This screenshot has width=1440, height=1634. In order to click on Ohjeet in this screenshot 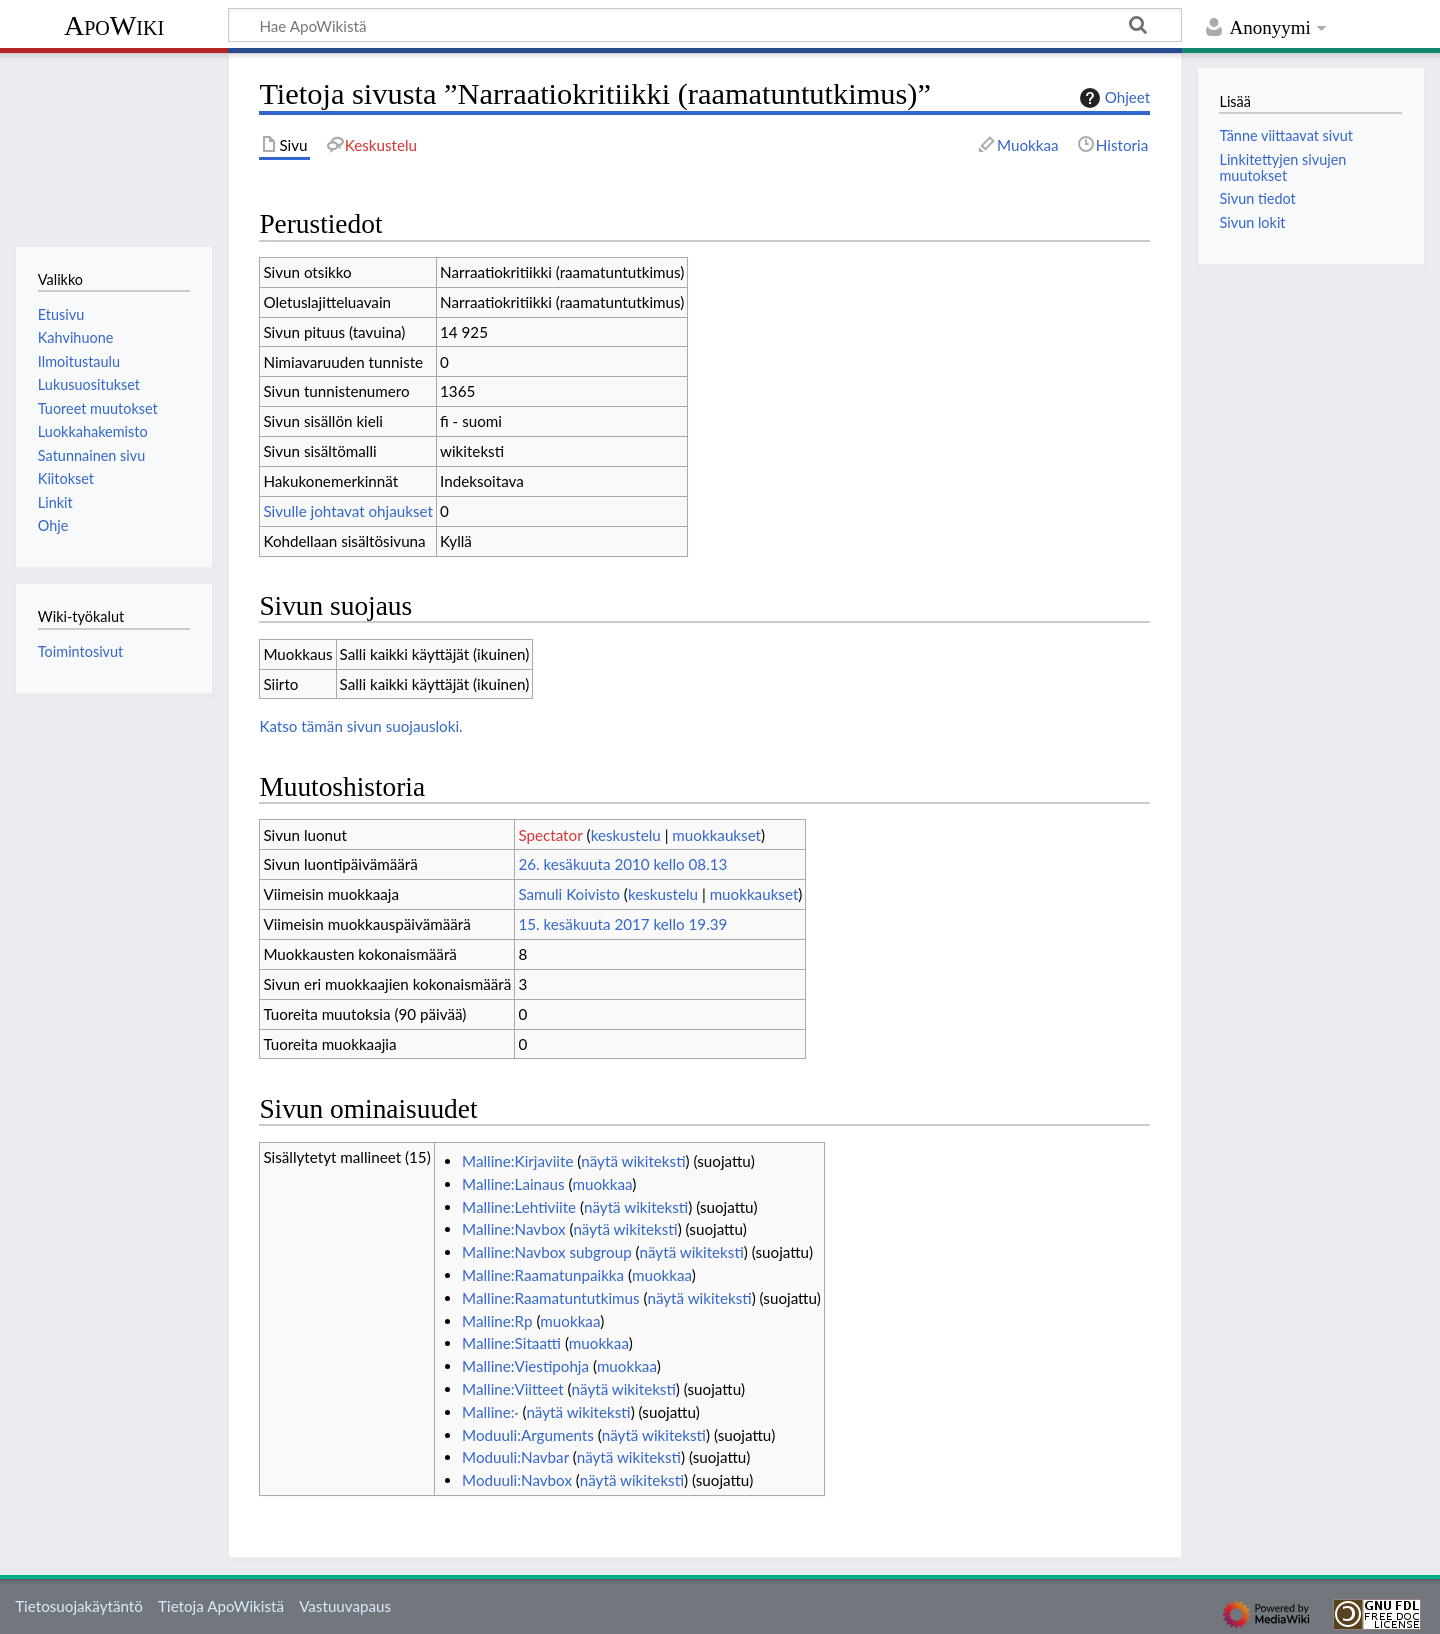, I will do `click(1113, 98)`.